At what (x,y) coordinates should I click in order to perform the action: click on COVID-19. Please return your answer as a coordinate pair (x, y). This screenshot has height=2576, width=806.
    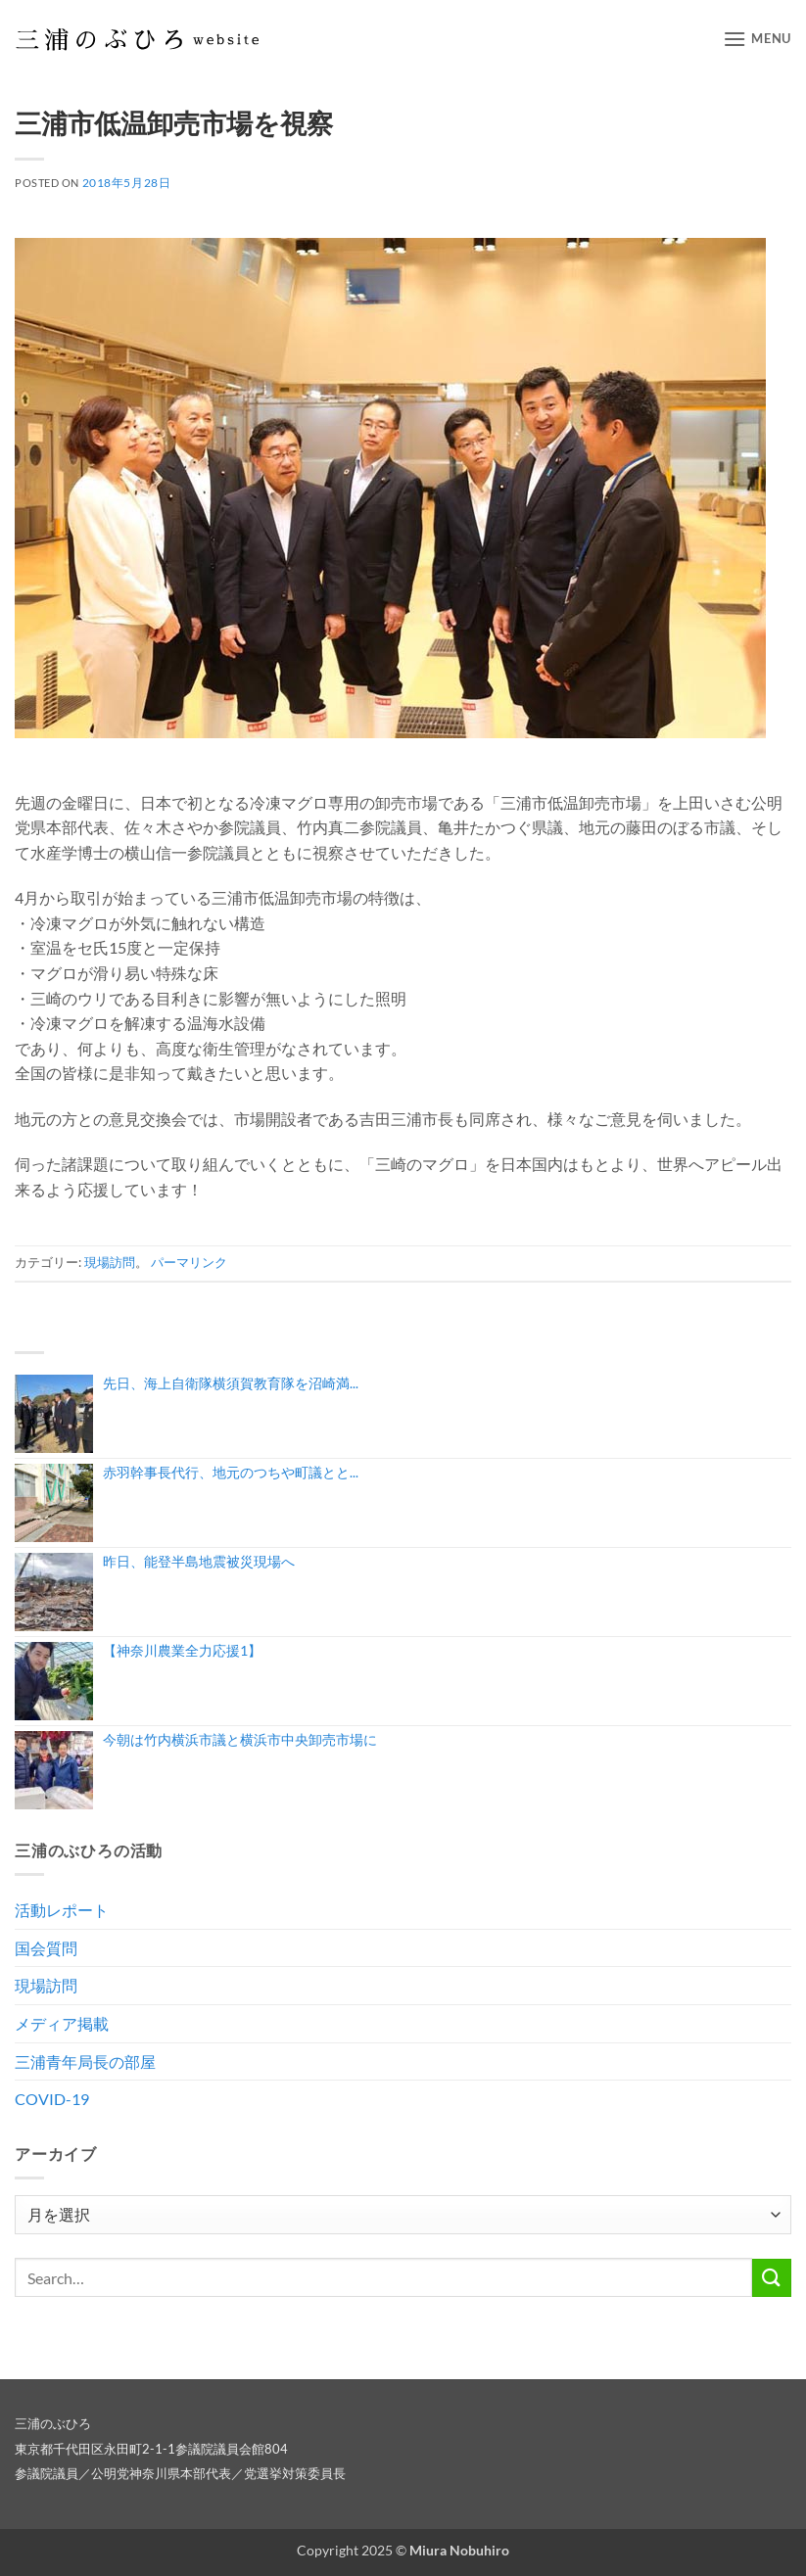
    Looking at the image, I should click on (52, 2098).